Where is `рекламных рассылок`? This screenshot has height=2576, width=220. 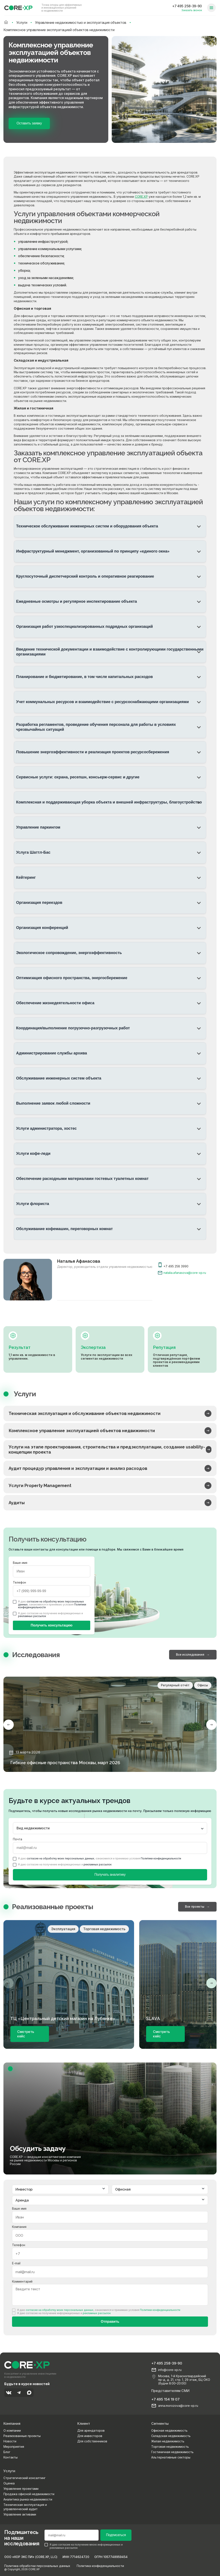 рекламных рассылок is located at coordinates (32, 1616).